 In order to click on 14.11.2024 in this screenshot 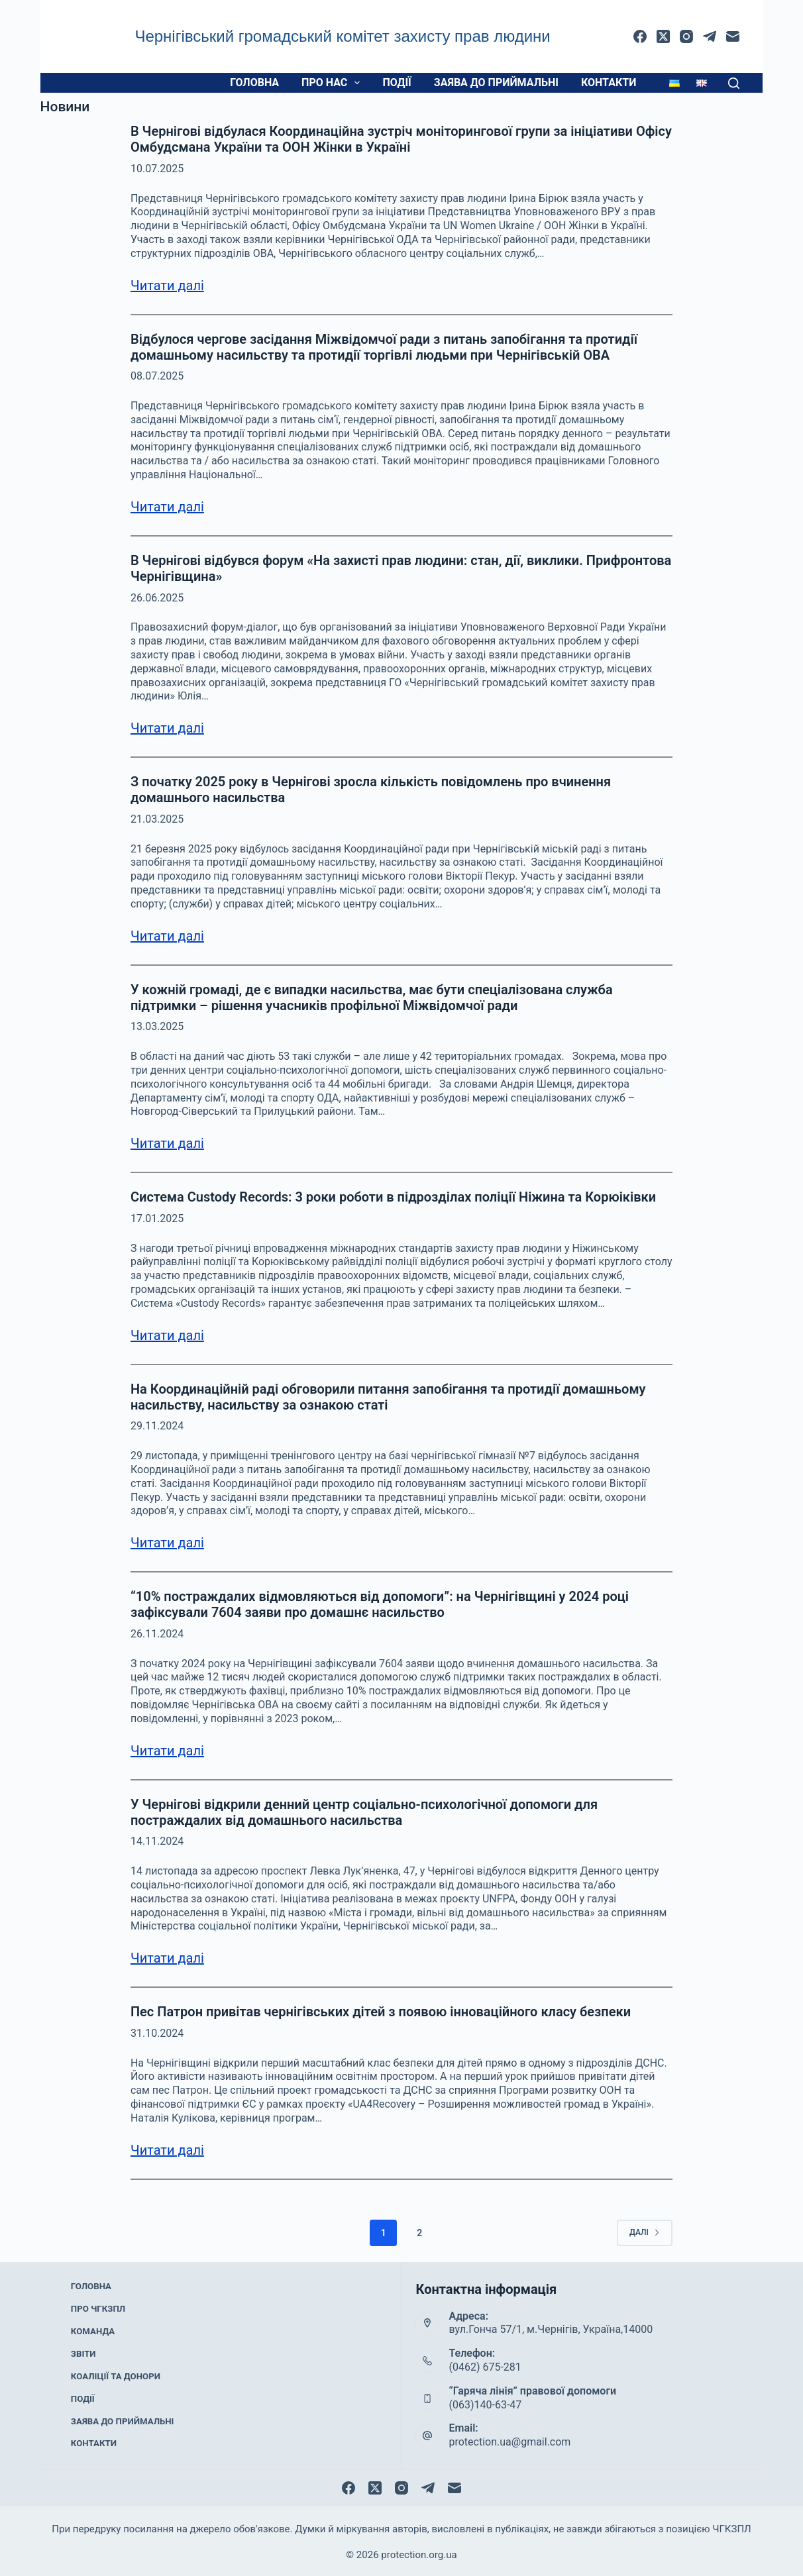, I will do `click(157, 1841)`.